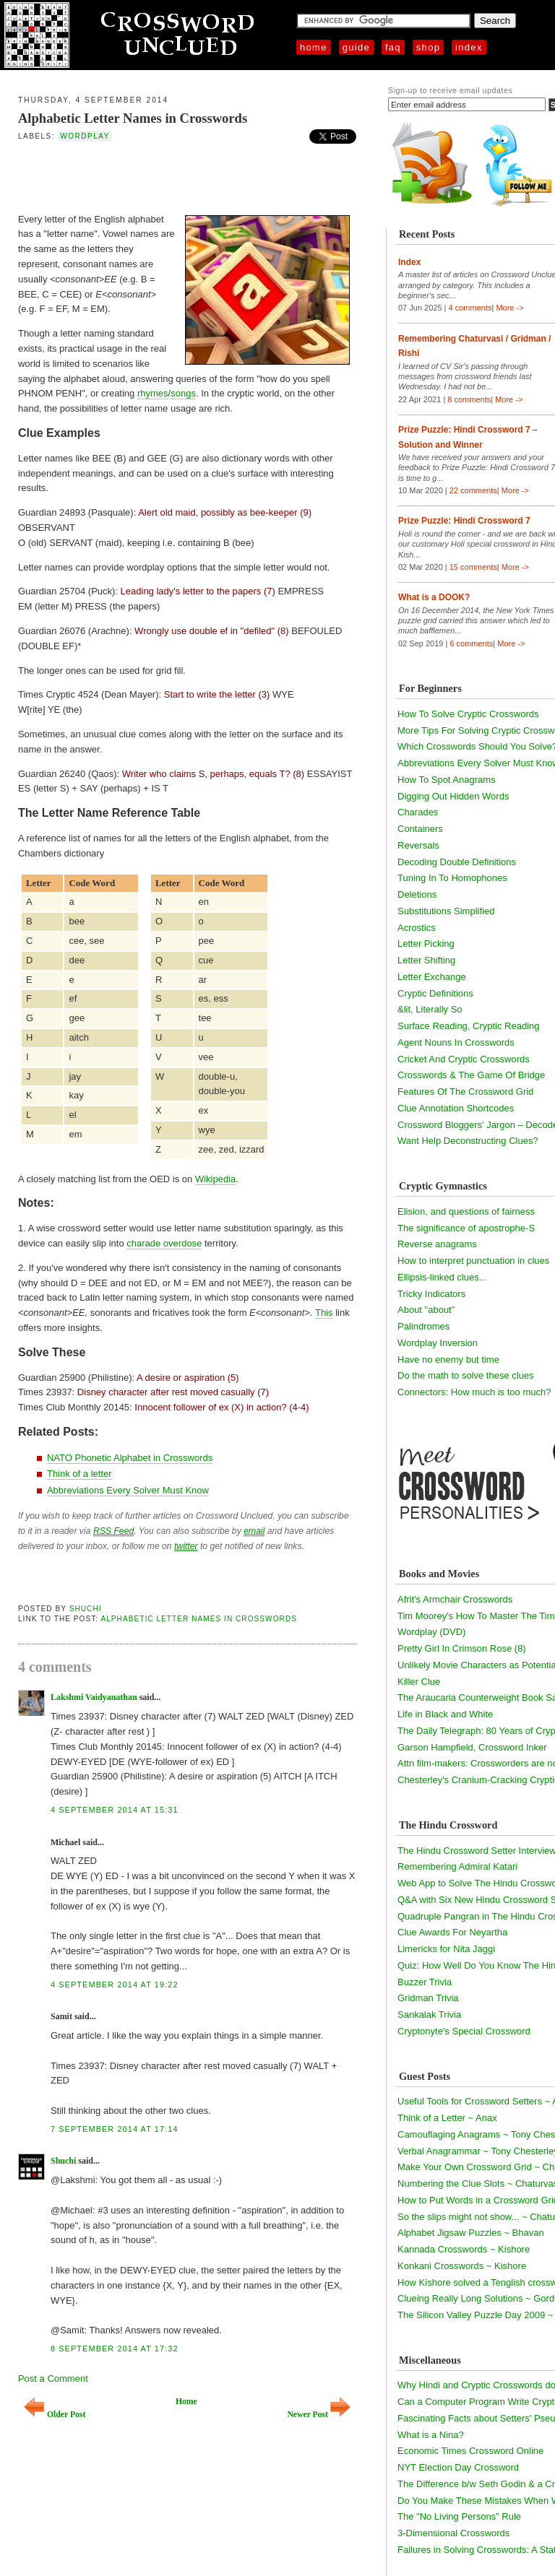  Describe the element at coordinates (456, 862) in the screenshot. I see `Decoding Double Definitions` at that location.